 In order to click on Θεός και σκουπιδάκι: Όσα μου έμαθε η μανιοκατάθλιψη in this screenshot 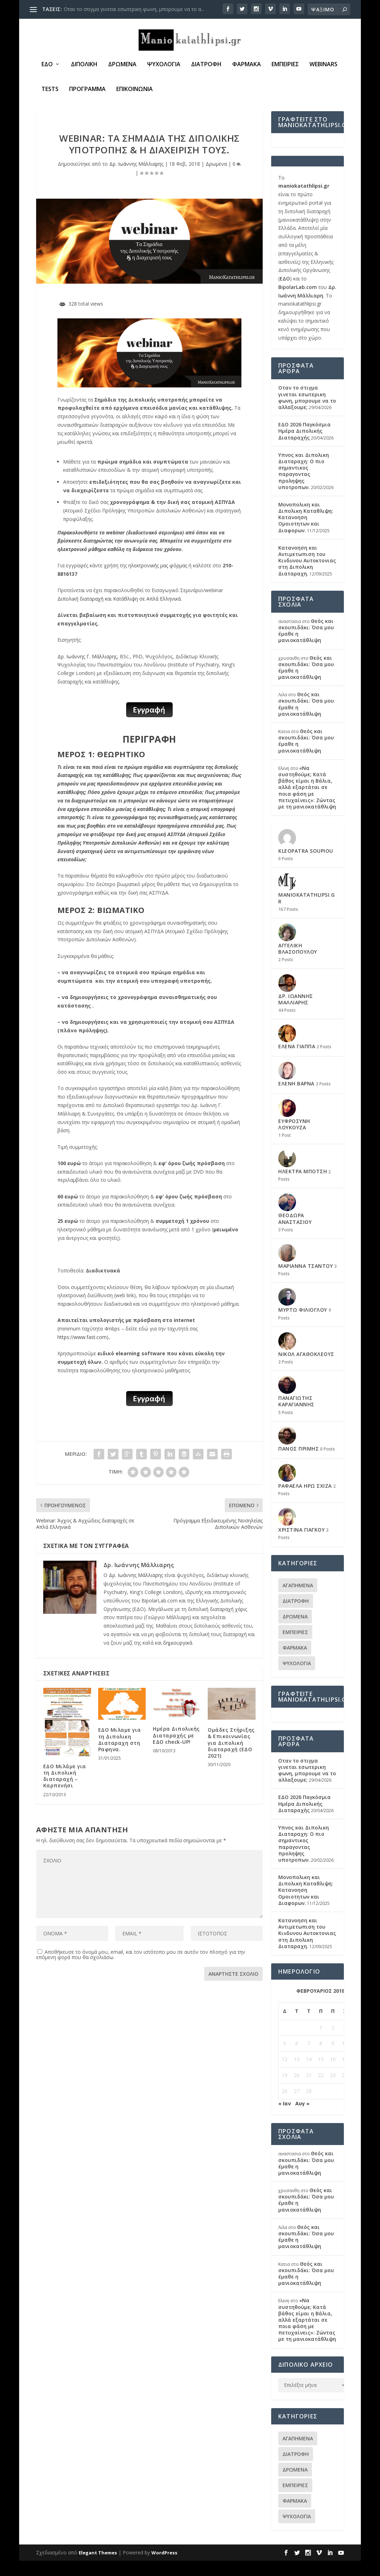, I will do `click(306, 646)`.